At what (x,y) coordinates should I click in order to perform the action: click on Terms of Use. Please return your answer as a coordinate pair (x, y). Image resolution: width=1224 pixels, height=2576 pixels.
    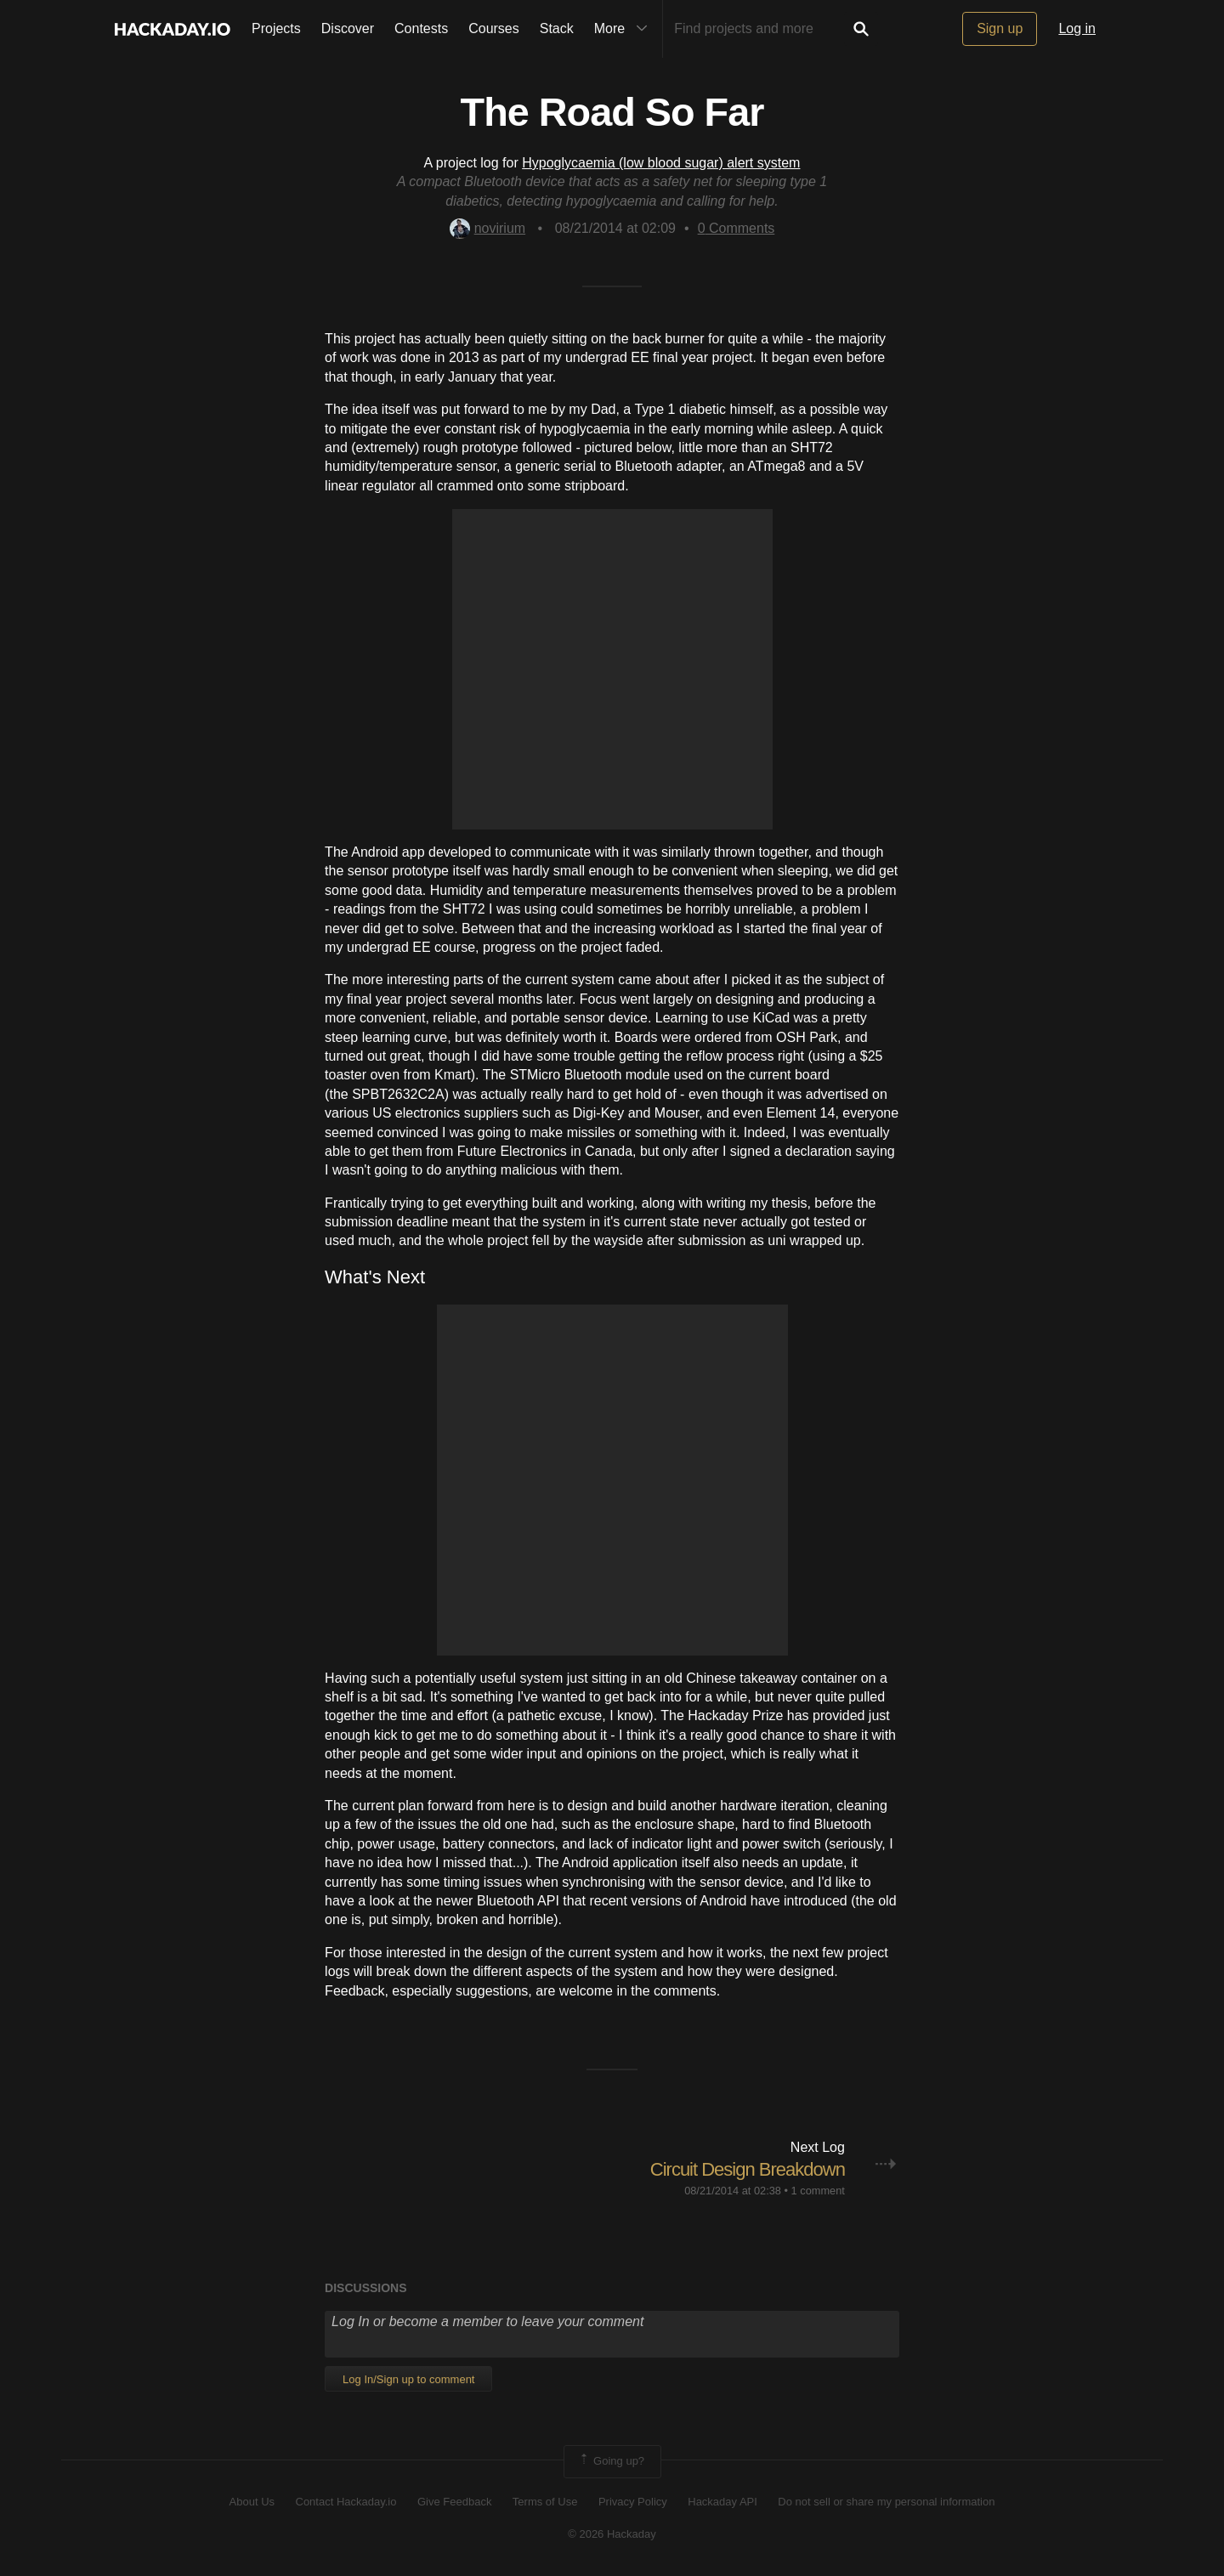
    Looking at the image, I should click on (545, 2501).